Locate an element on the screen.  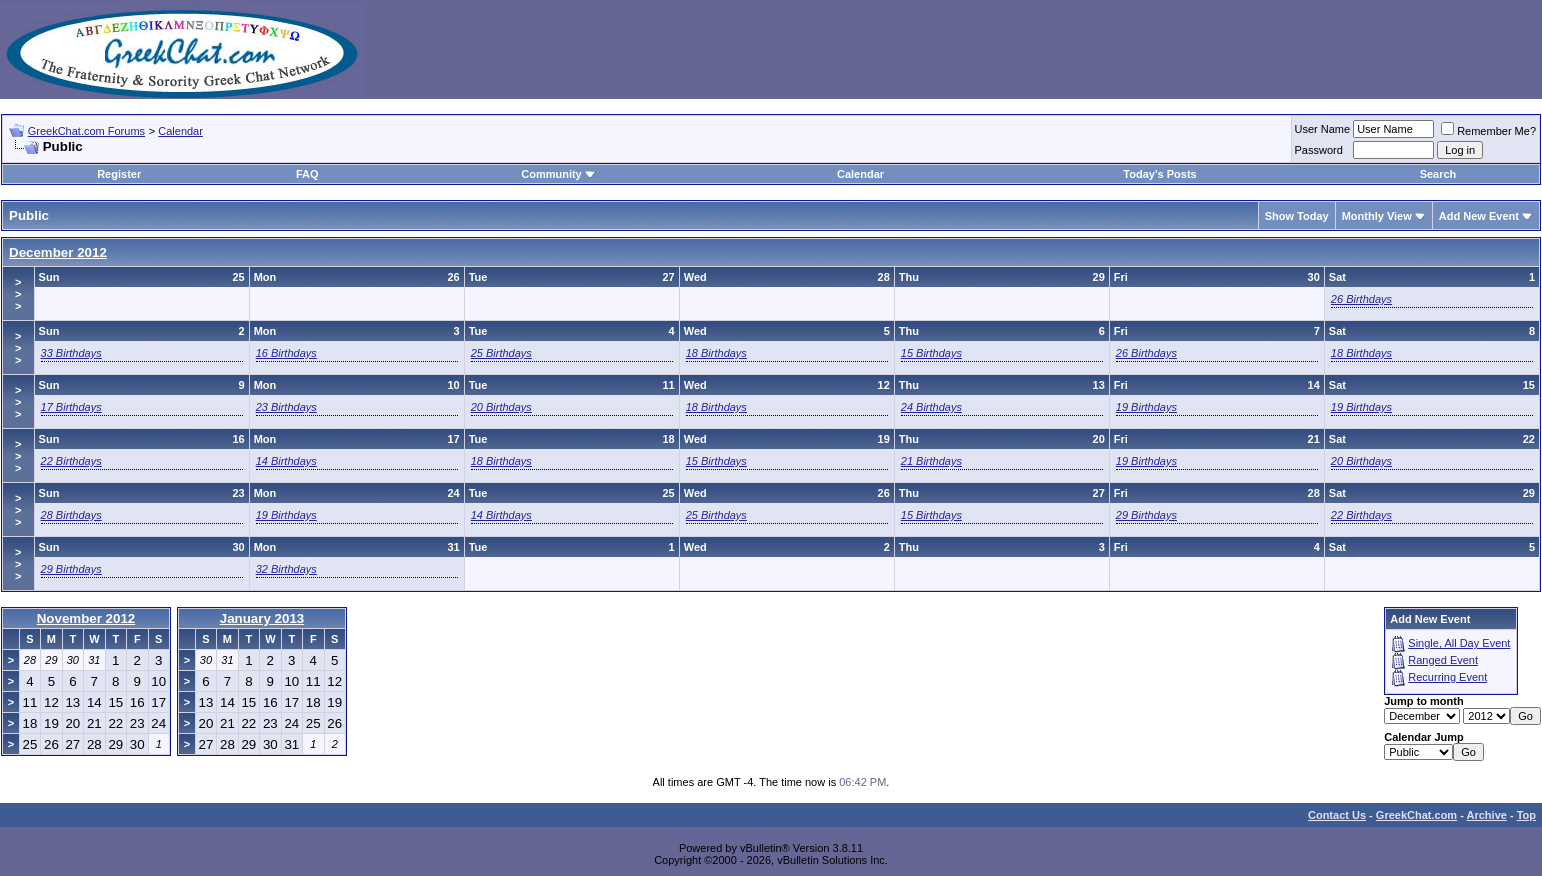
21 Birthdays is located at coordinates (931, 461).